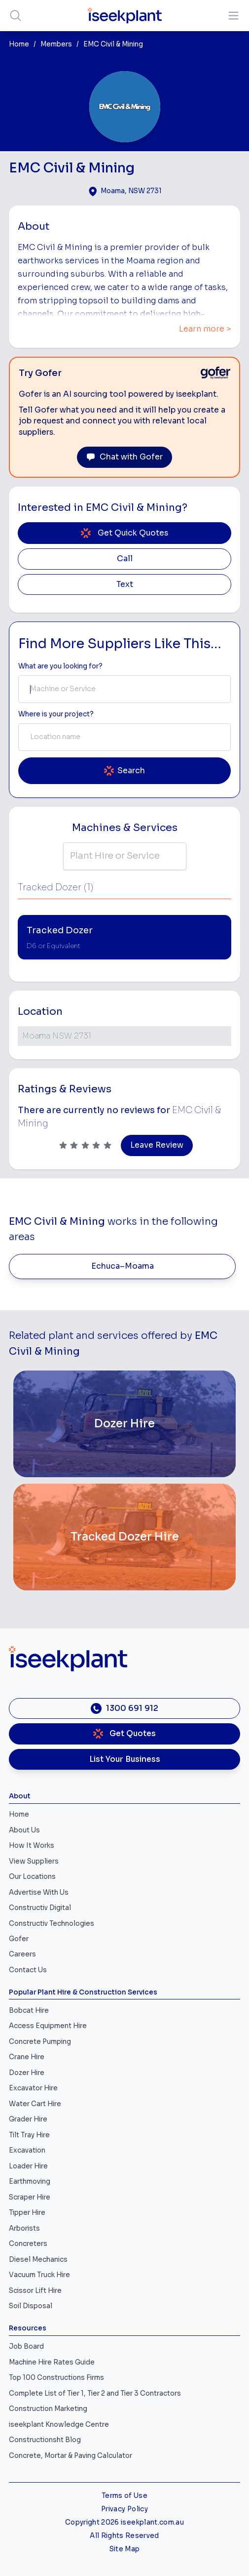  I want to click on Privacy Policy, so click(124, 2509).